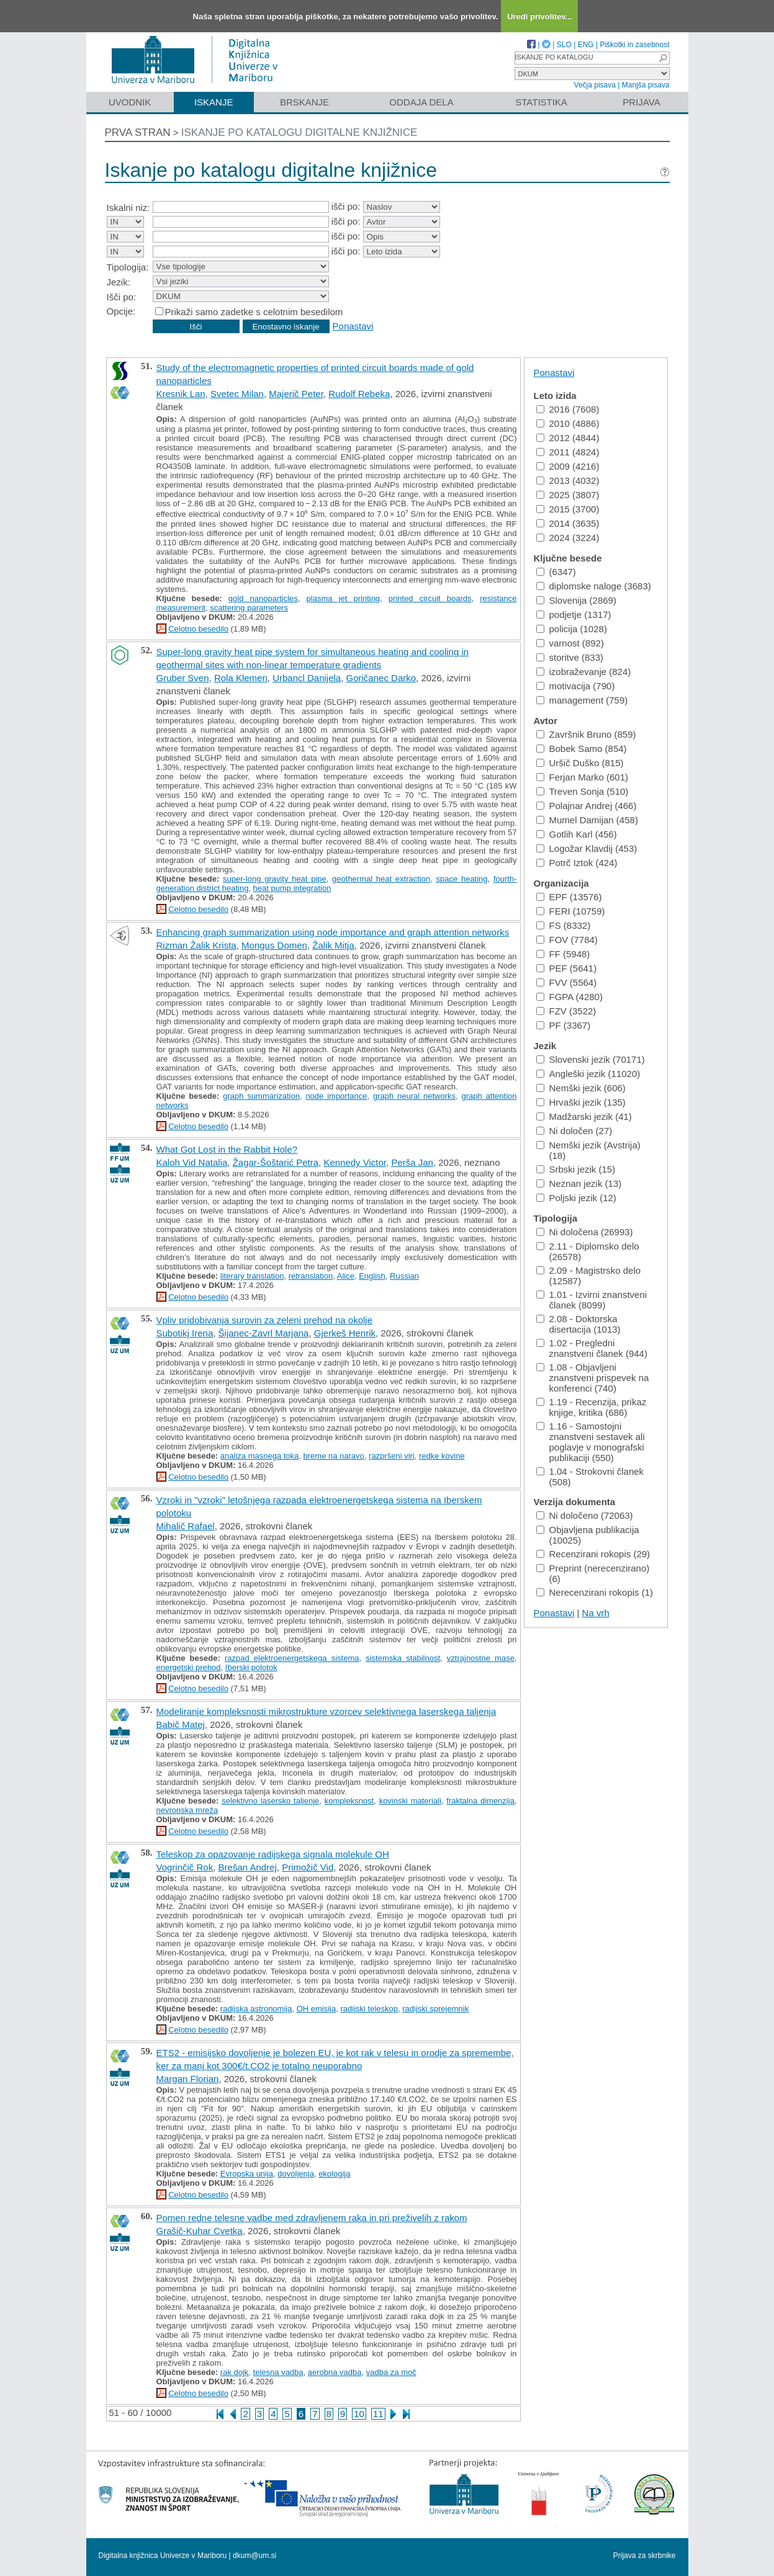 The image size is (774, 2576). I want to click on Russian, so click(404, 1276).